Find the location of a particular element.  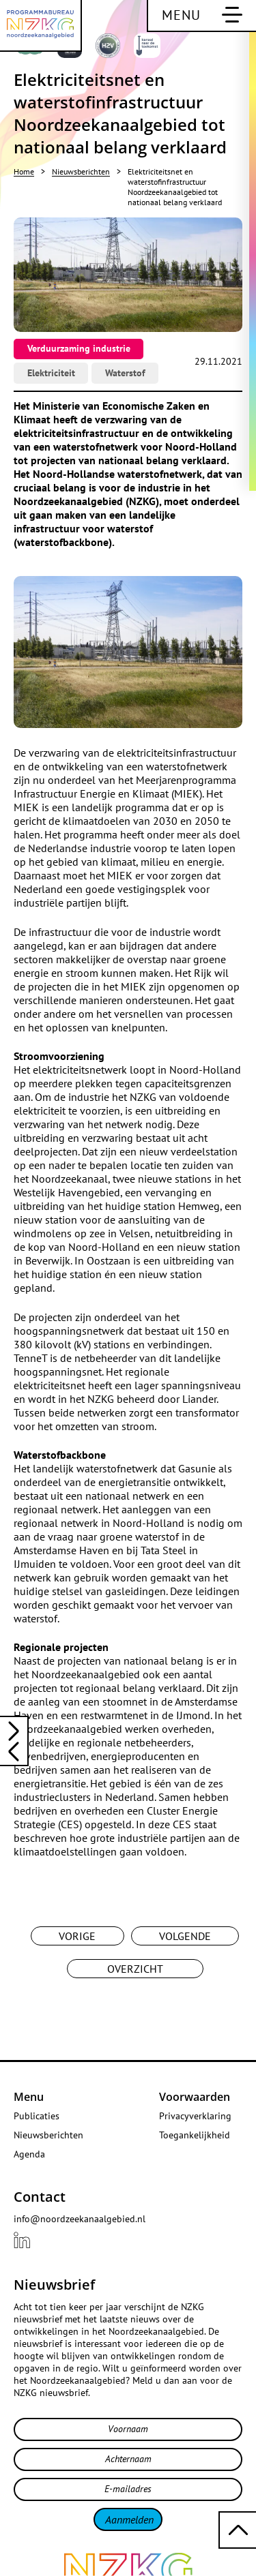

Home is located at coordinates (24, 171).